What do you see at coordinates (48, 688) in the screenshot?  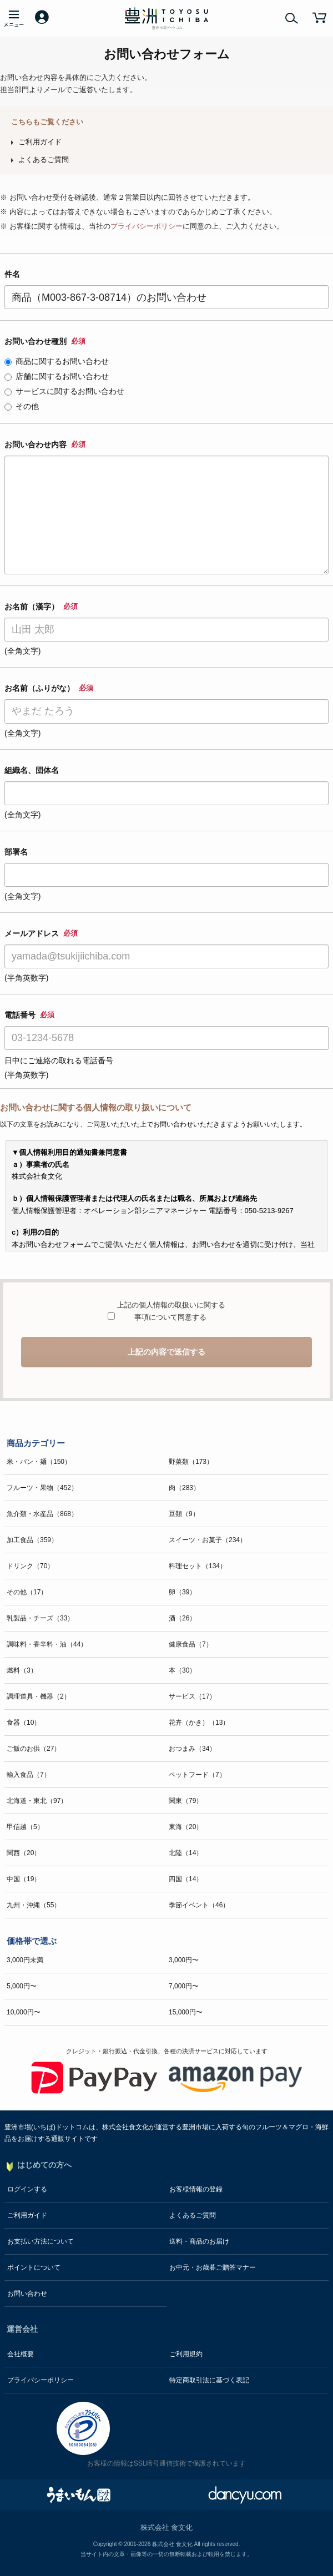 I see `お名前（ふりがな）` at bounding box center [48, 688].